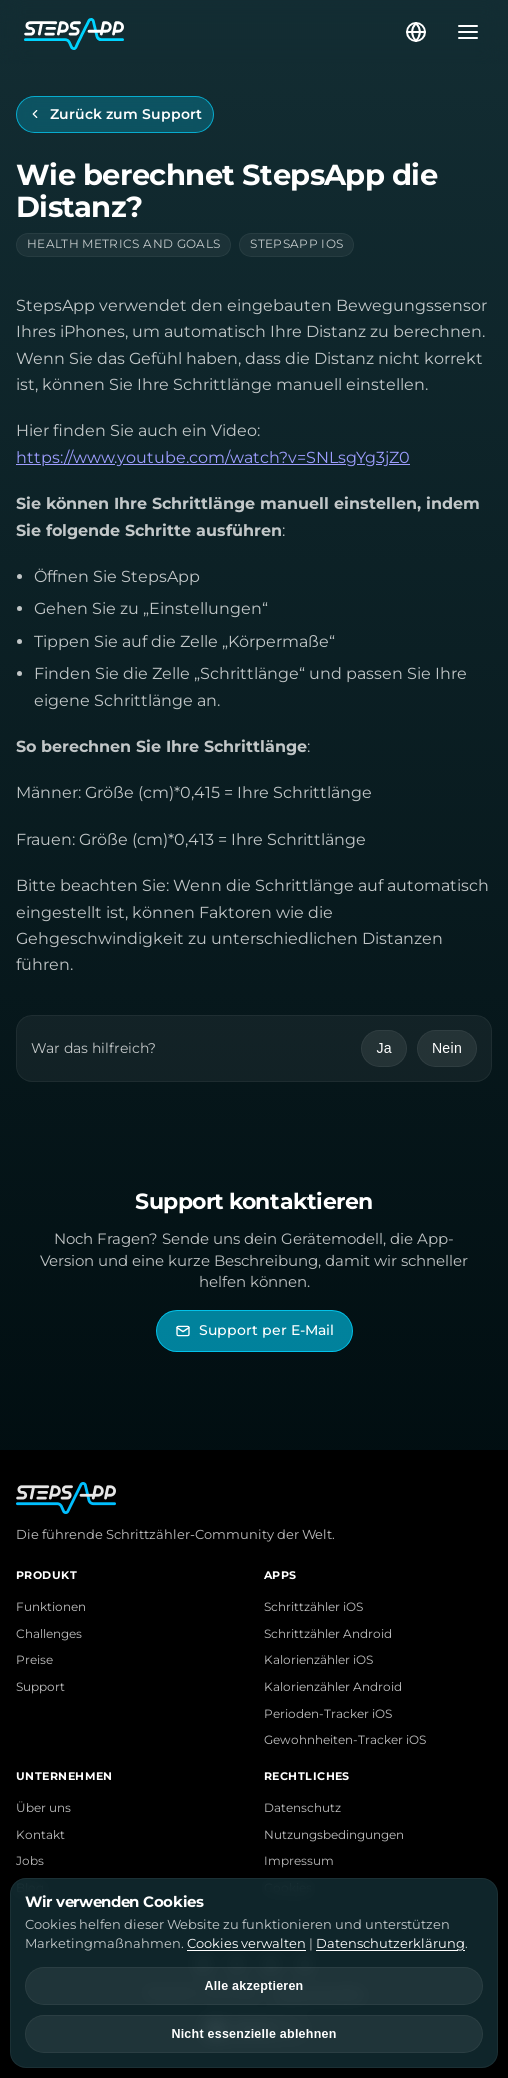 This screenshot has width=508, height=2078. What do you see at coordinates (345, 1740) in the screenshot?
I see `Gewohnheiten-Tracker iOS` at bounding box center [345, 1740].